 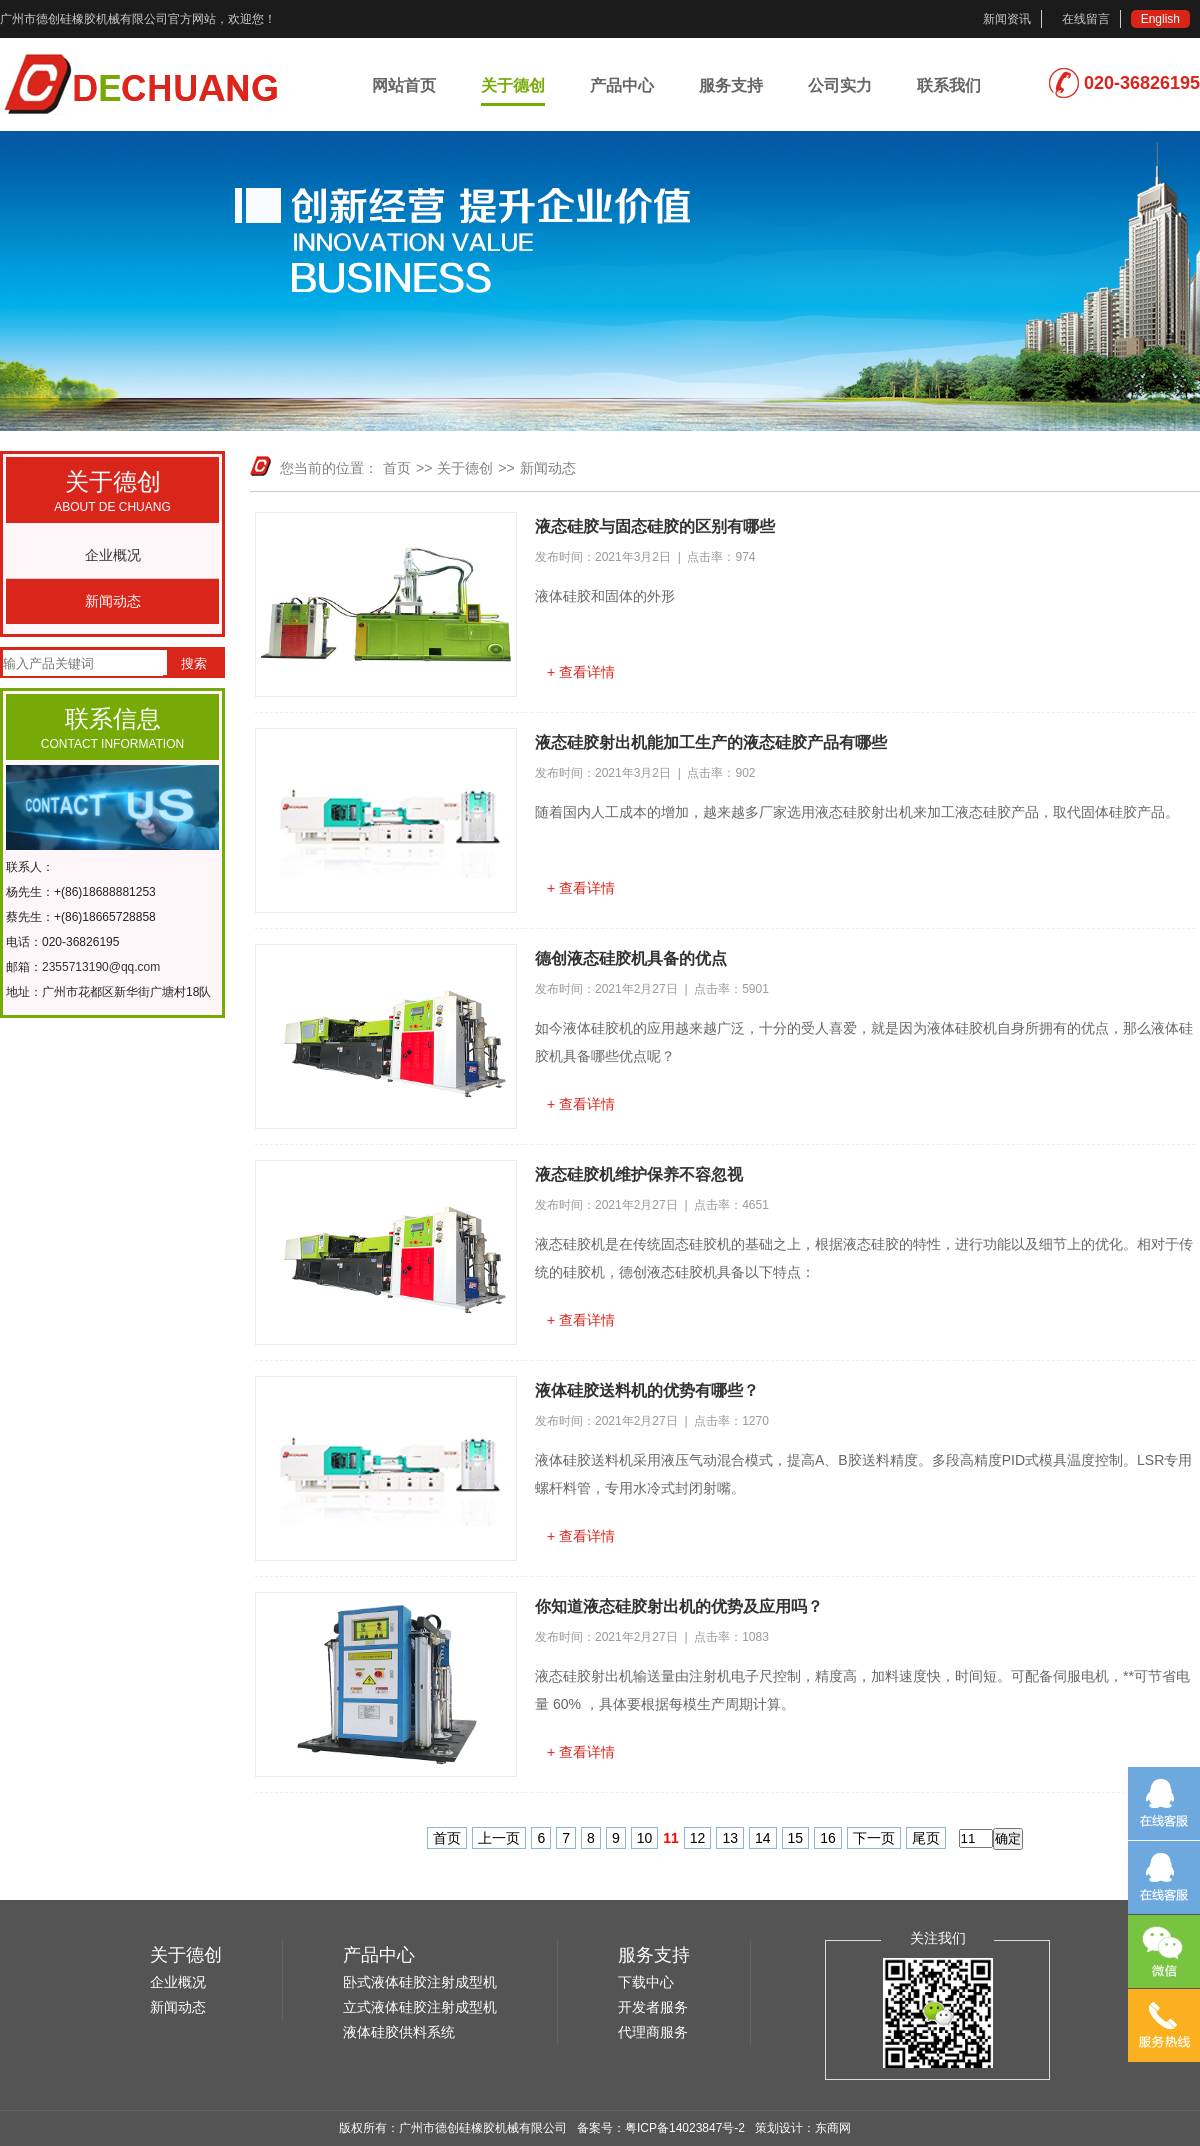 I want to click on 代理商服务, so click(x=653, y=2032).